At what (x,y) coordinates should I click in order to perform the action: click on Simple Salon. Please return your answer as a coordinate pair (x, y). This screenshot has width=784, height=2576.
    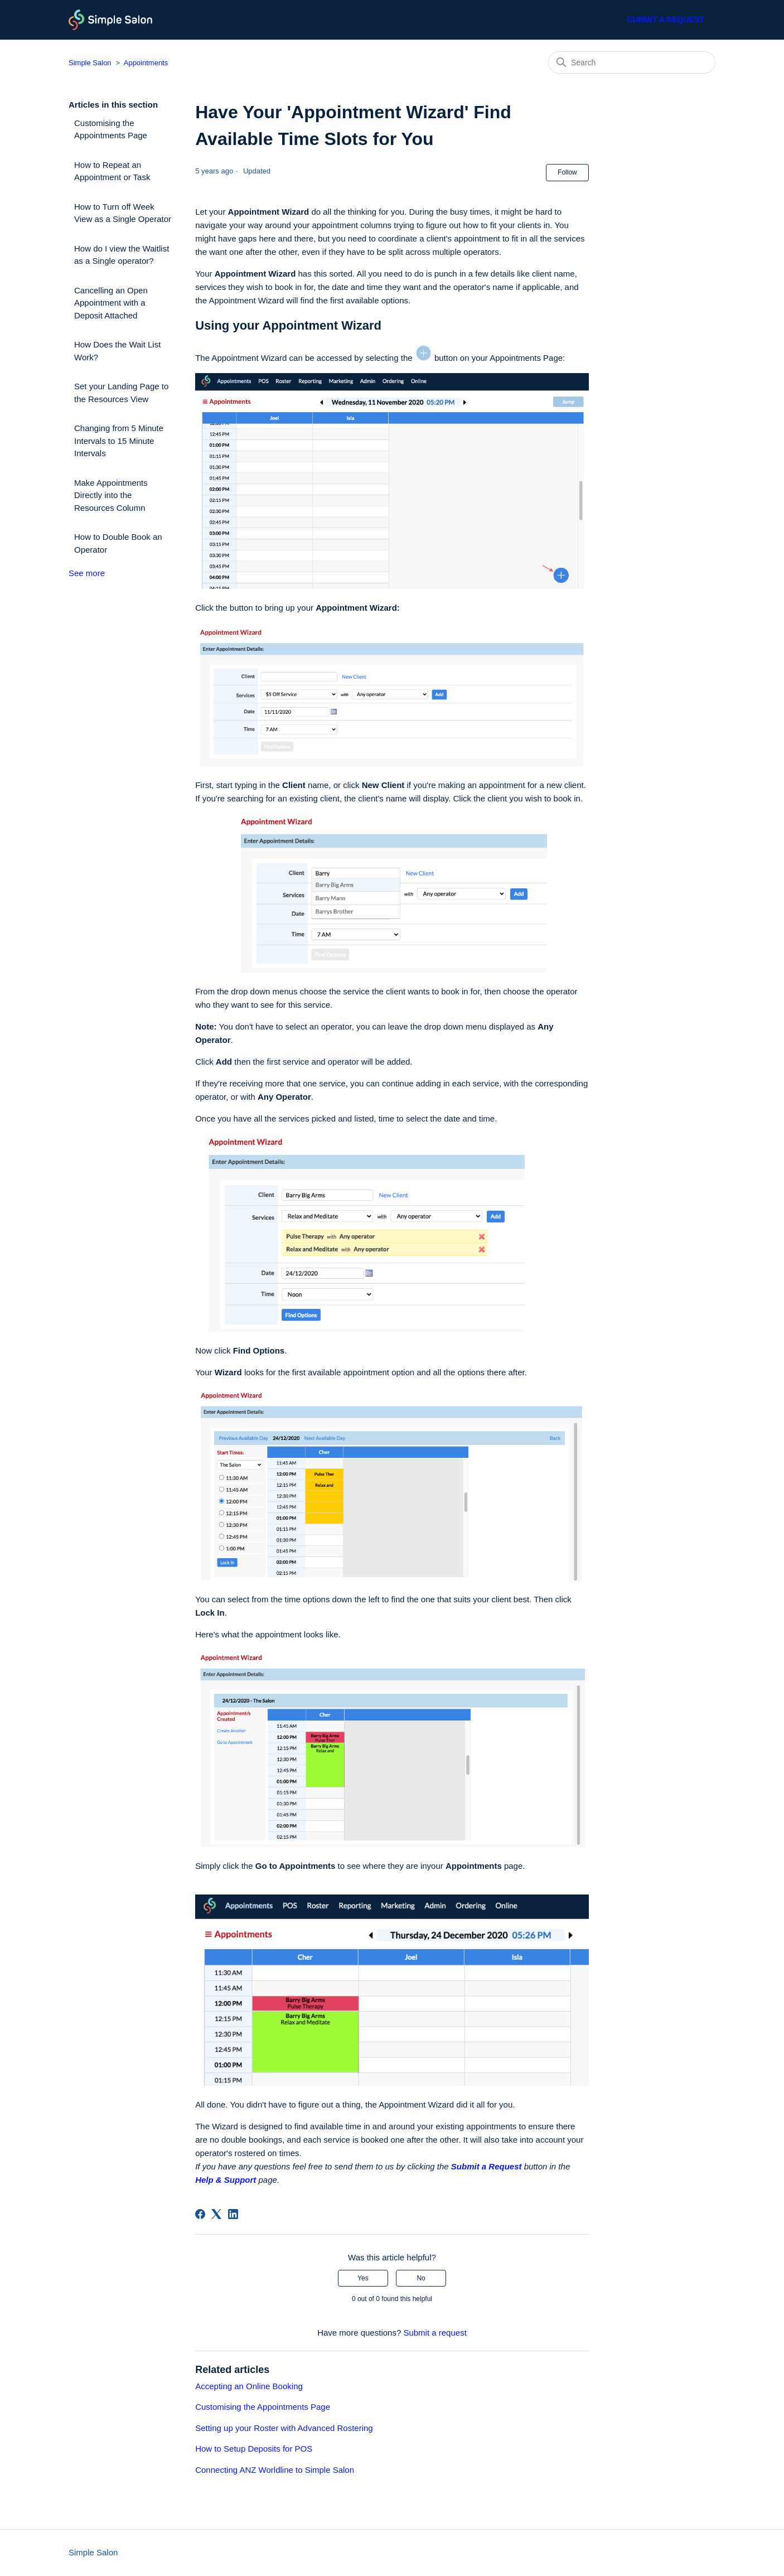
    Looking at the image, I should click on (90, 63).